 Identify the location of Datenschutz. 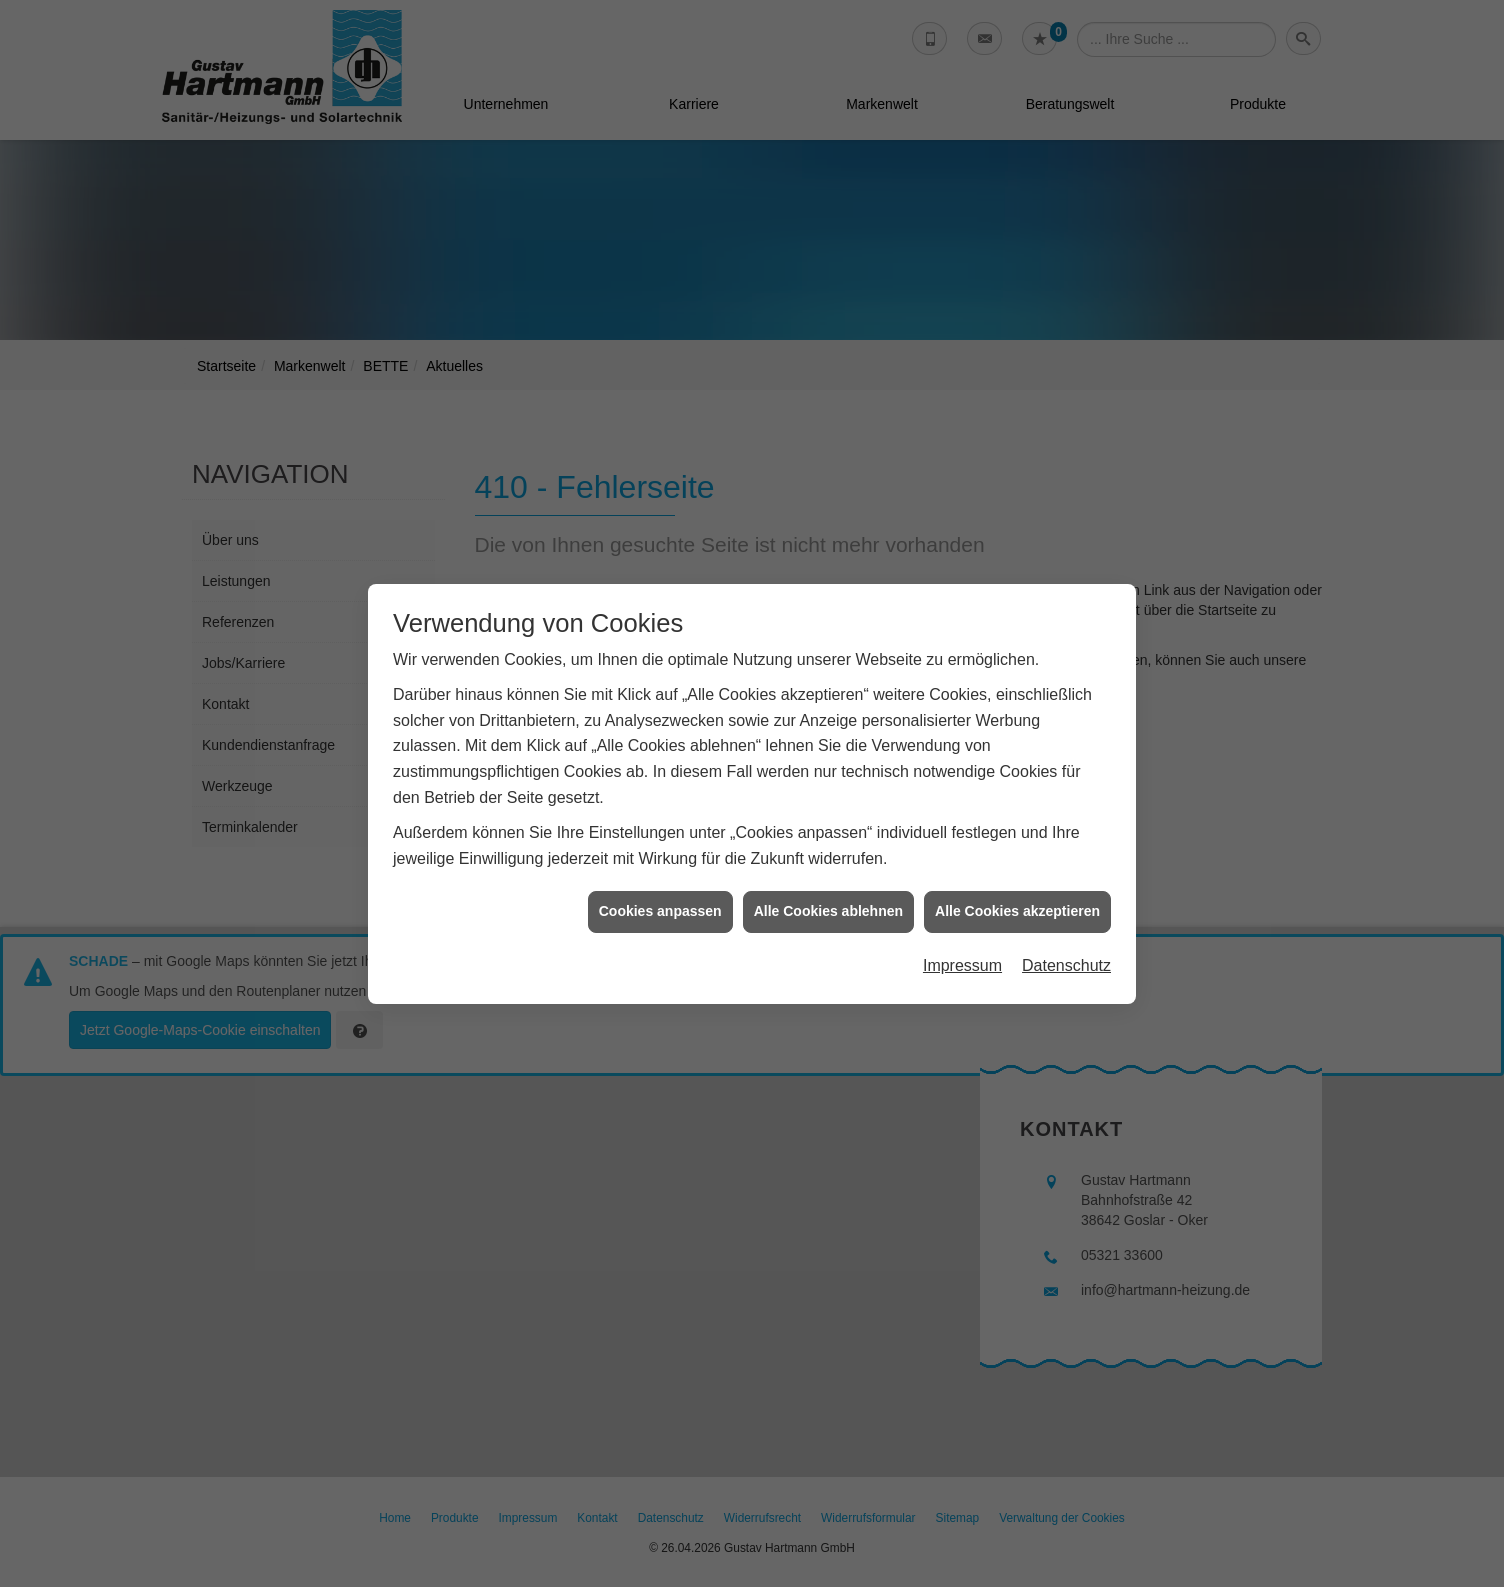
(1066, 933).